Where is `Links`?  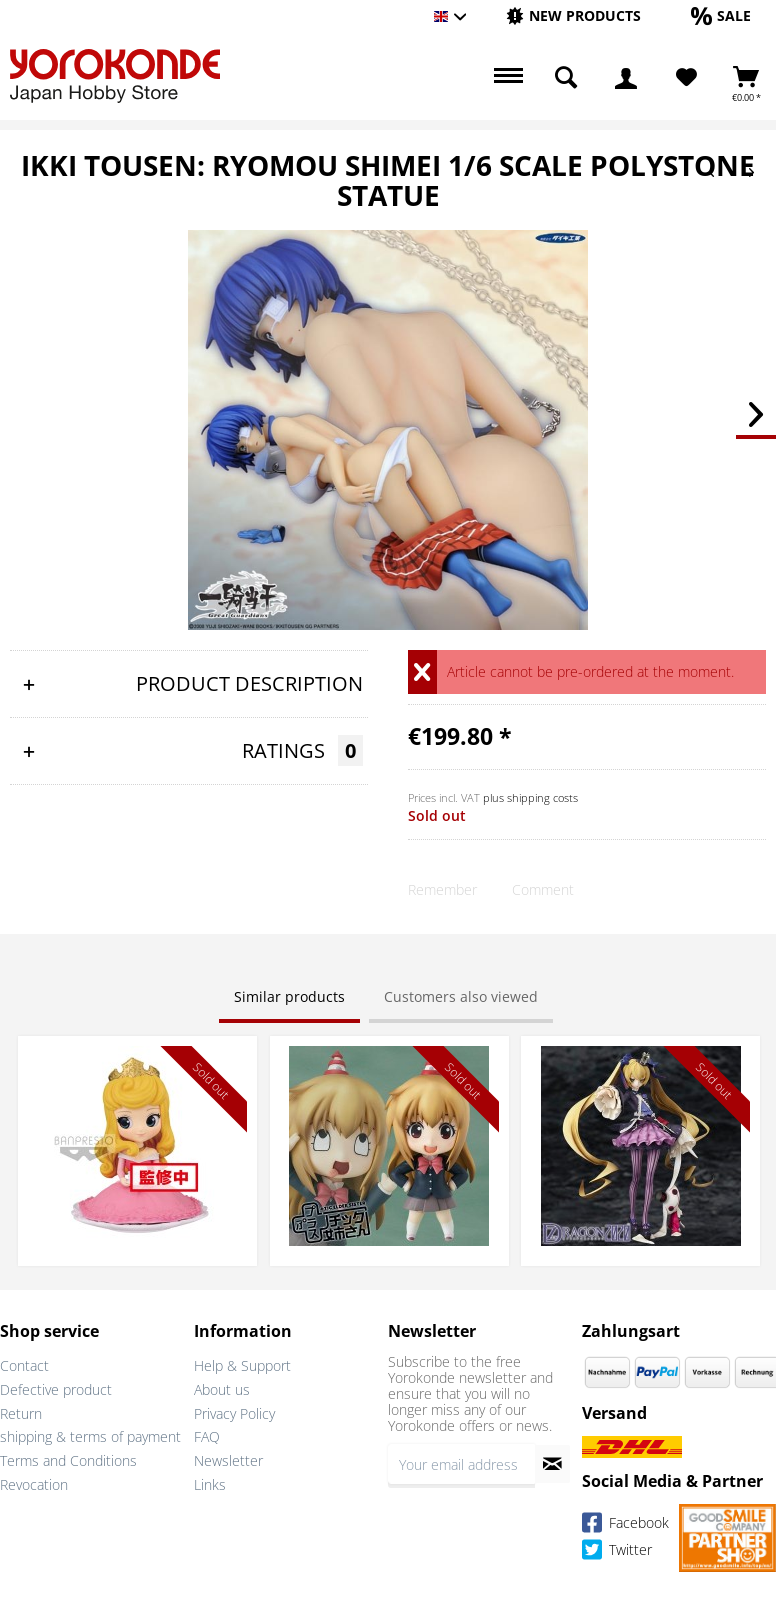 Links is located at coordinates (210, 1484).